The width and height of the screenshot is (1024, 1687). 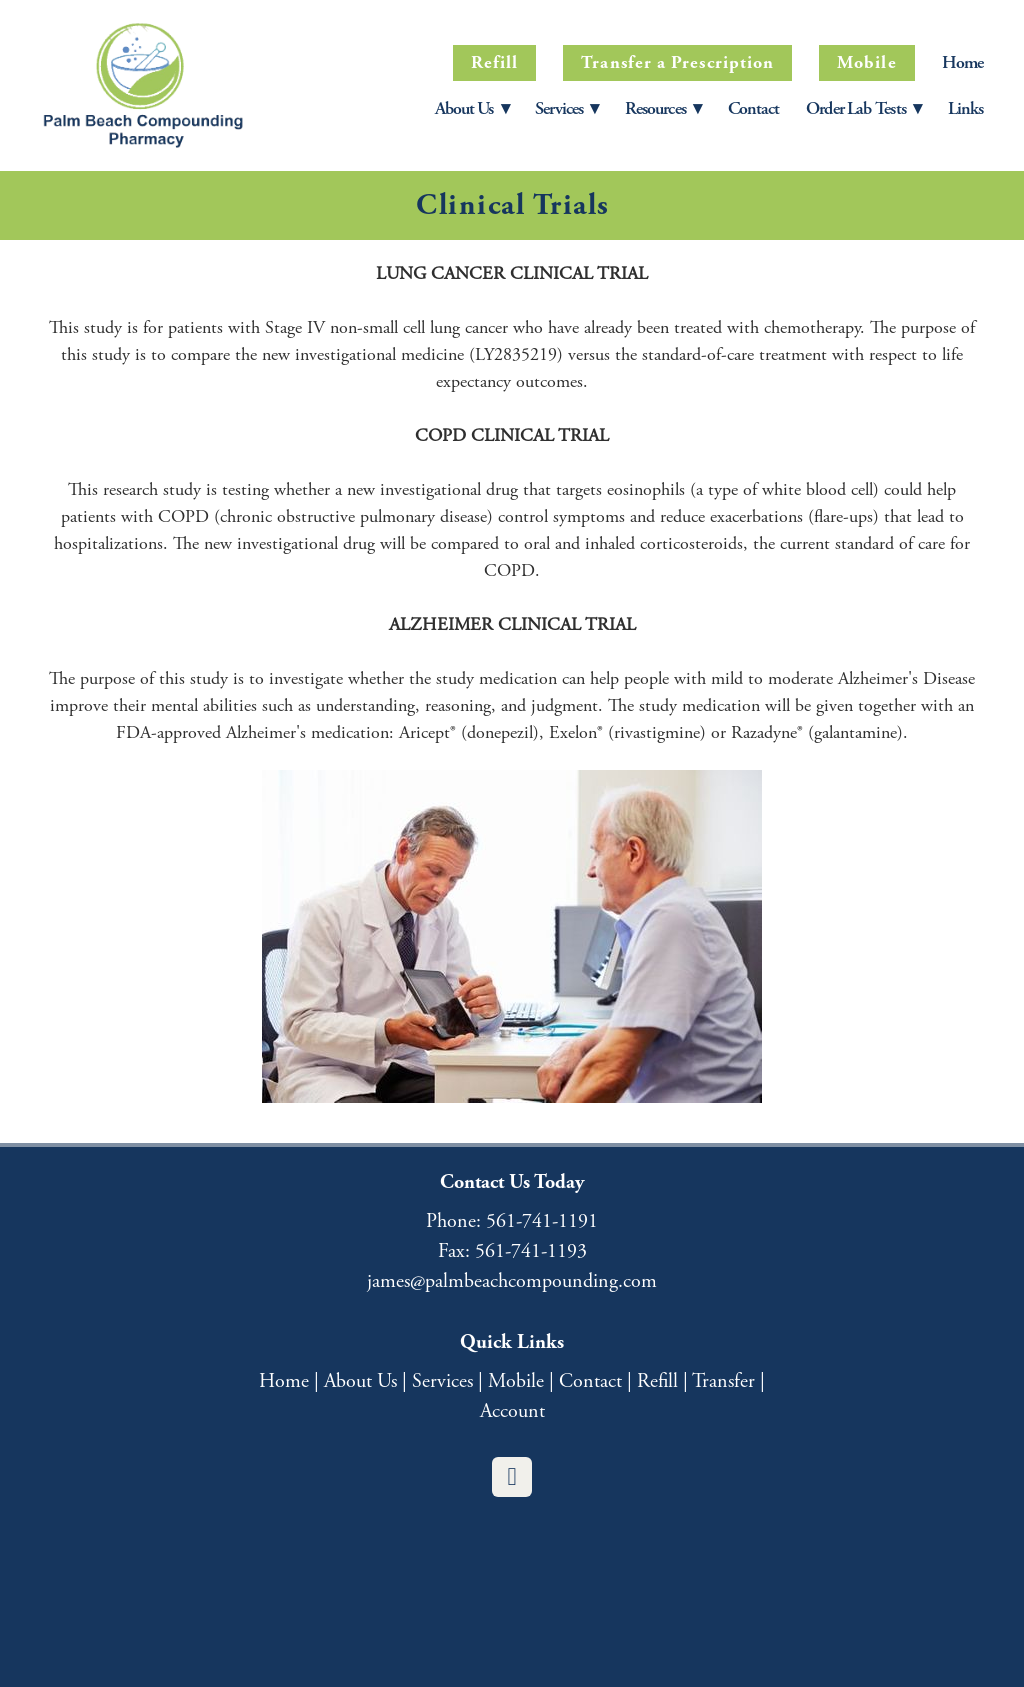 What do you see at coordinates (962, 62) in the screenshot?
I see `Home` at bounding box center [962, 62].